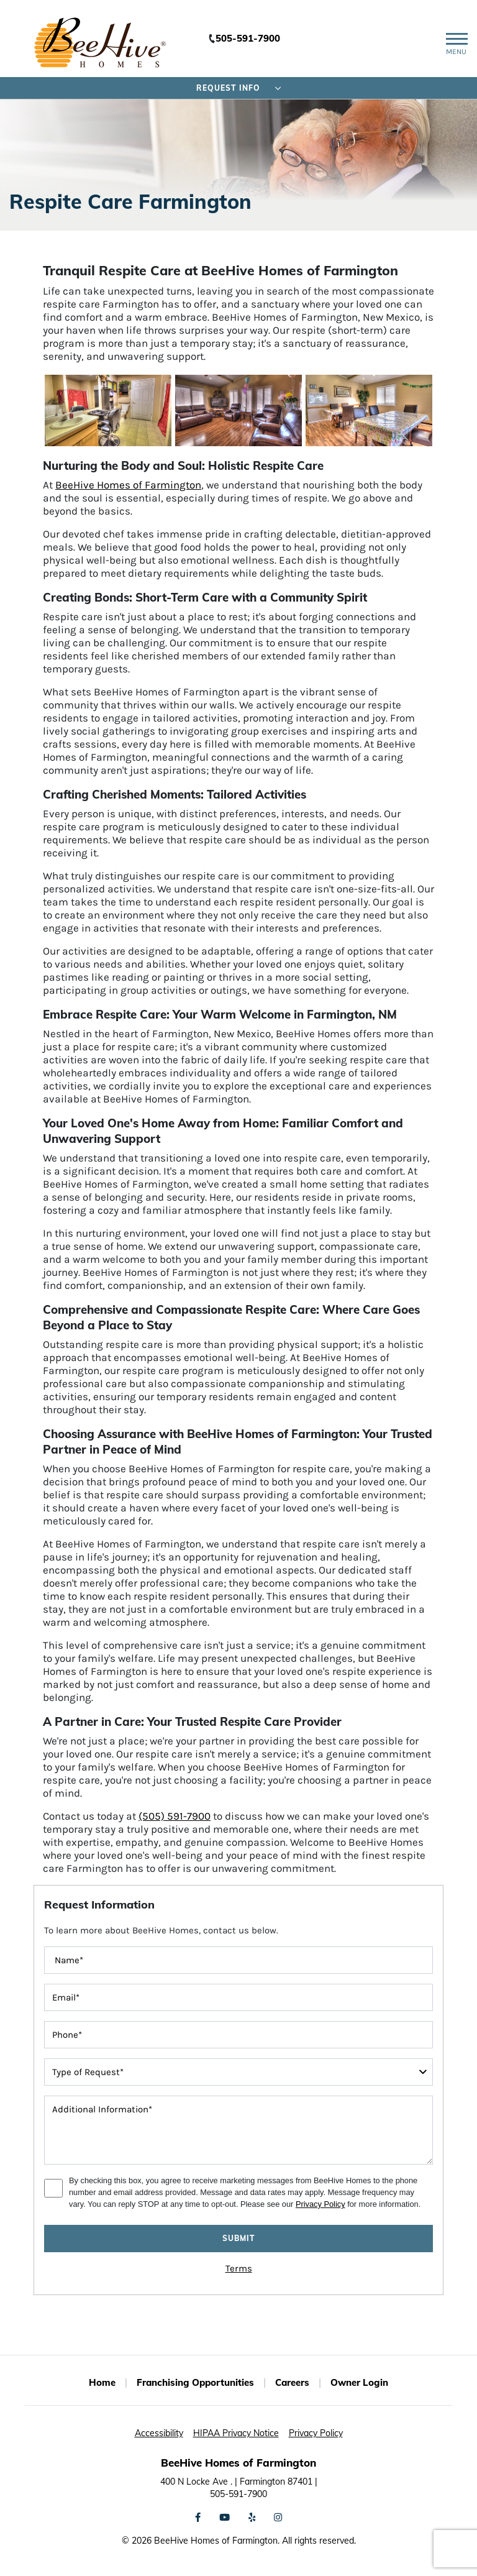  What do you see at coordinates (175, 1816) in the screenshot?
I see `(505) 591-7900` at bounding box center [175, 1816].